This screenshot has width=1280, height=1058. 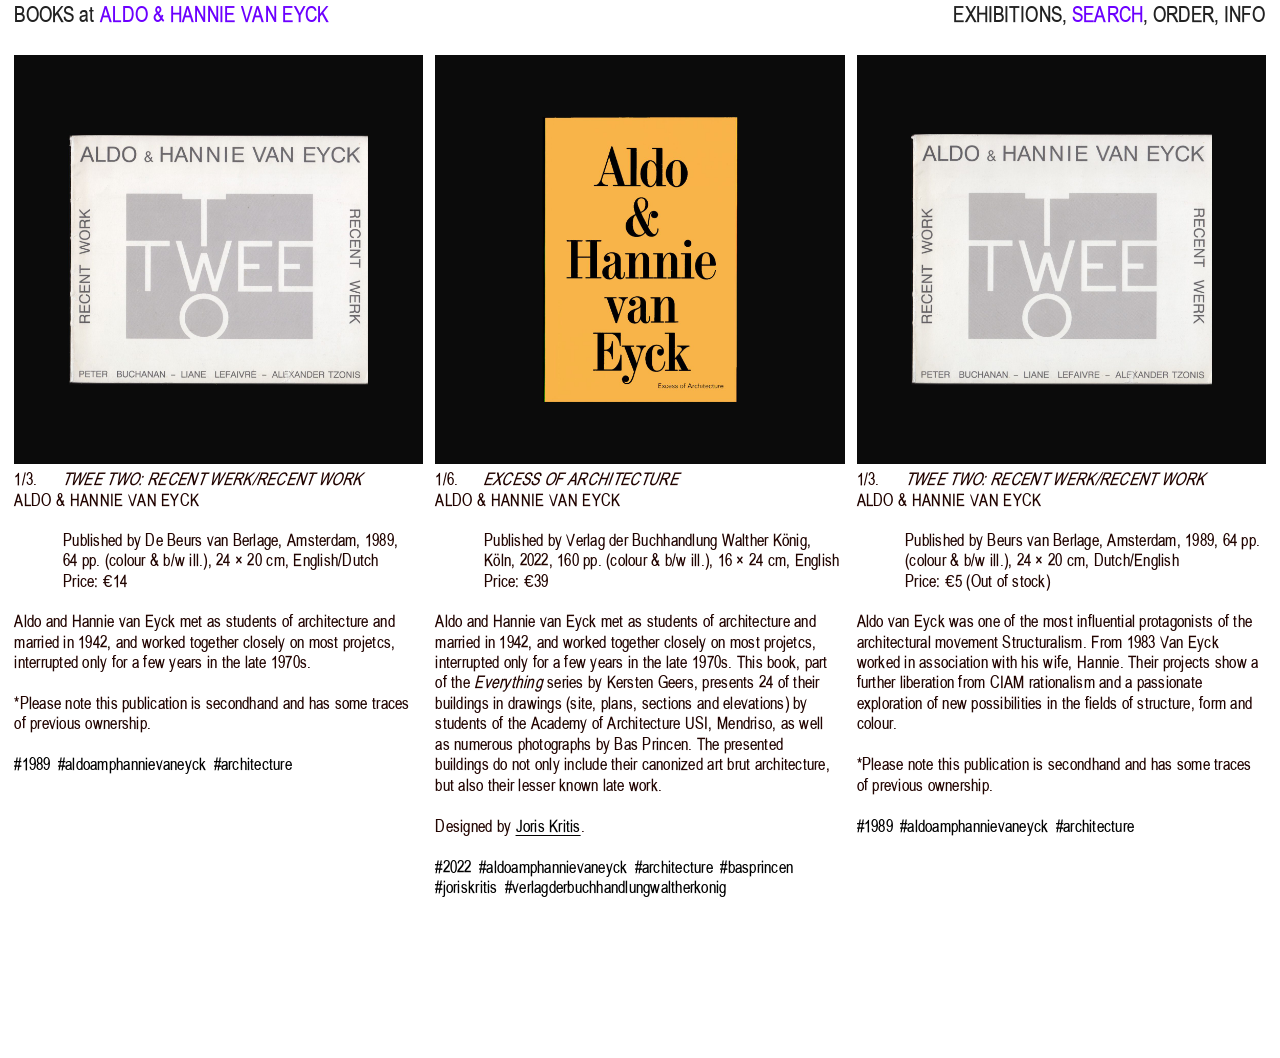 I want to click on INFO, so click(x=1245, y=25).